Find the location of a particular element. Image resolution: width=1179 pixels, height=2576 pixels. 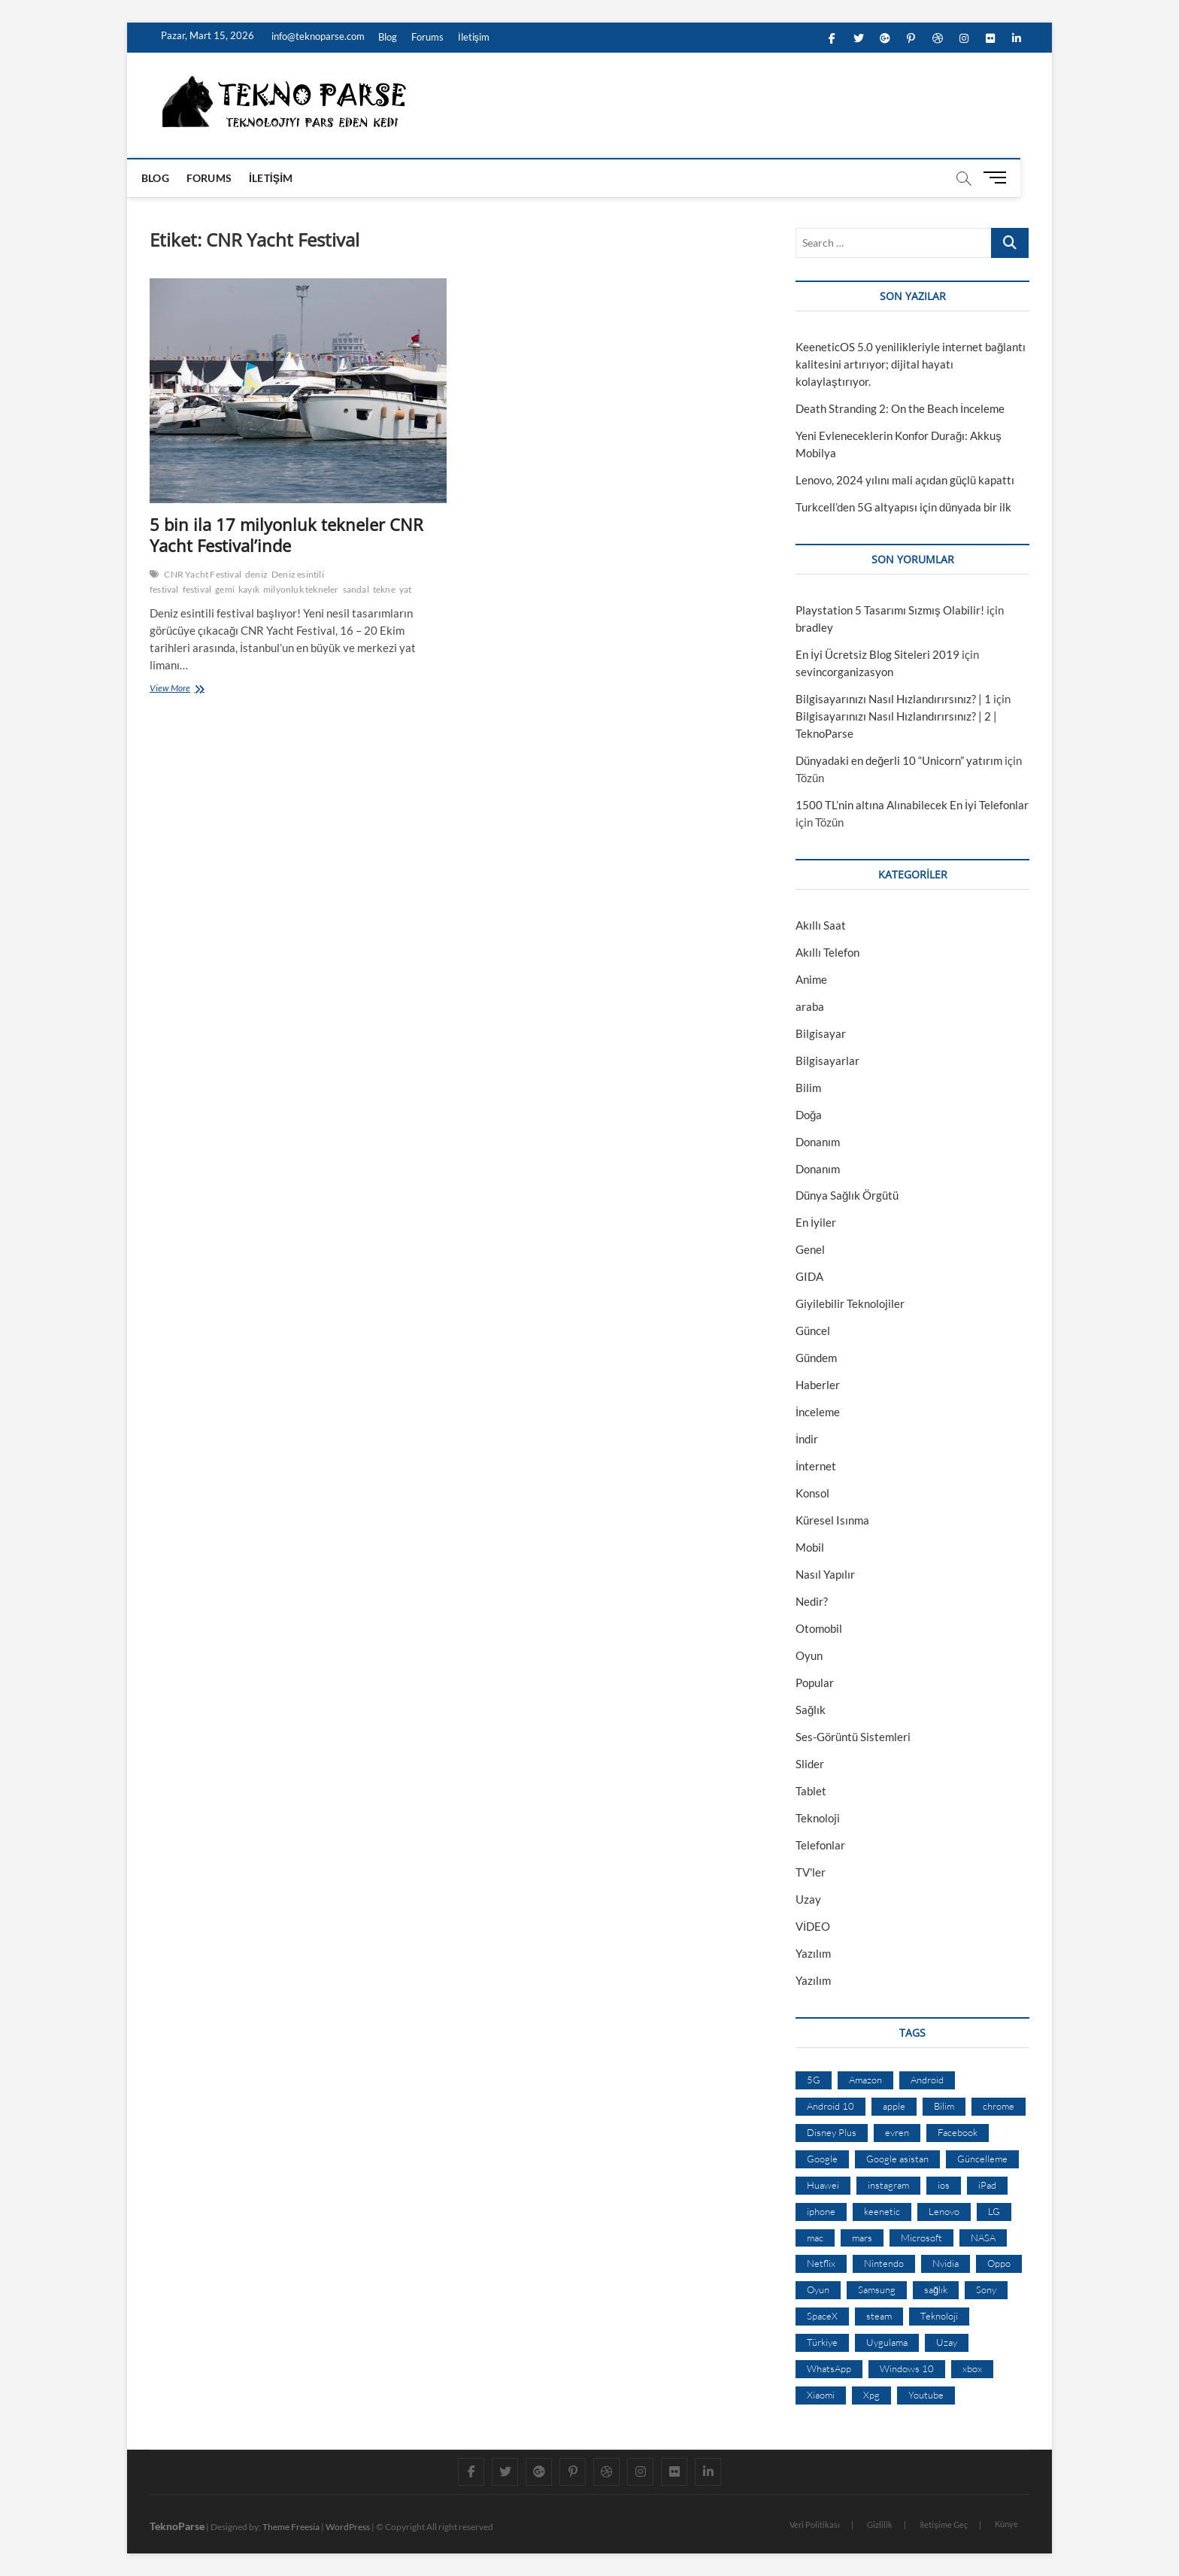

NASA [NASA (45 öge)] is located at coordinates (983, 2238).